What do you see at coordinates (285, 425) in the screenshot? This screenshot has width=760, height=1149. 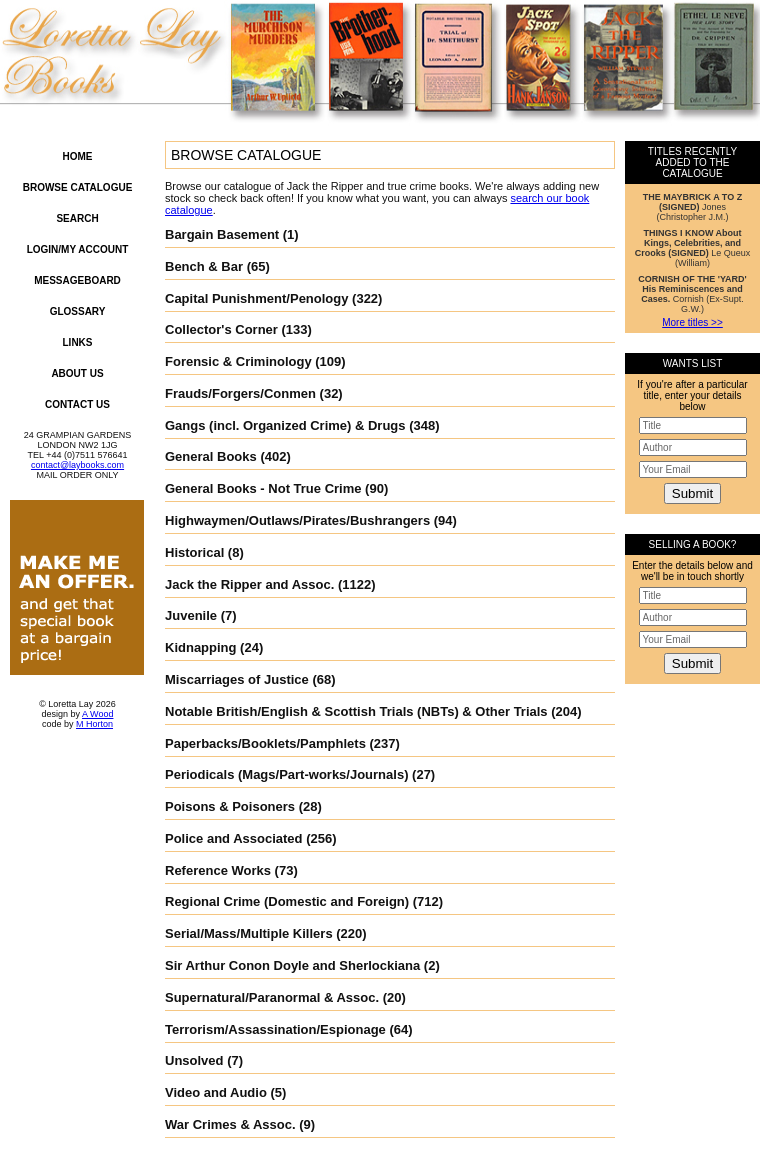 I see `Gangs (incl. Organized Crime) & Drugs` at bounding box center [285, 425].